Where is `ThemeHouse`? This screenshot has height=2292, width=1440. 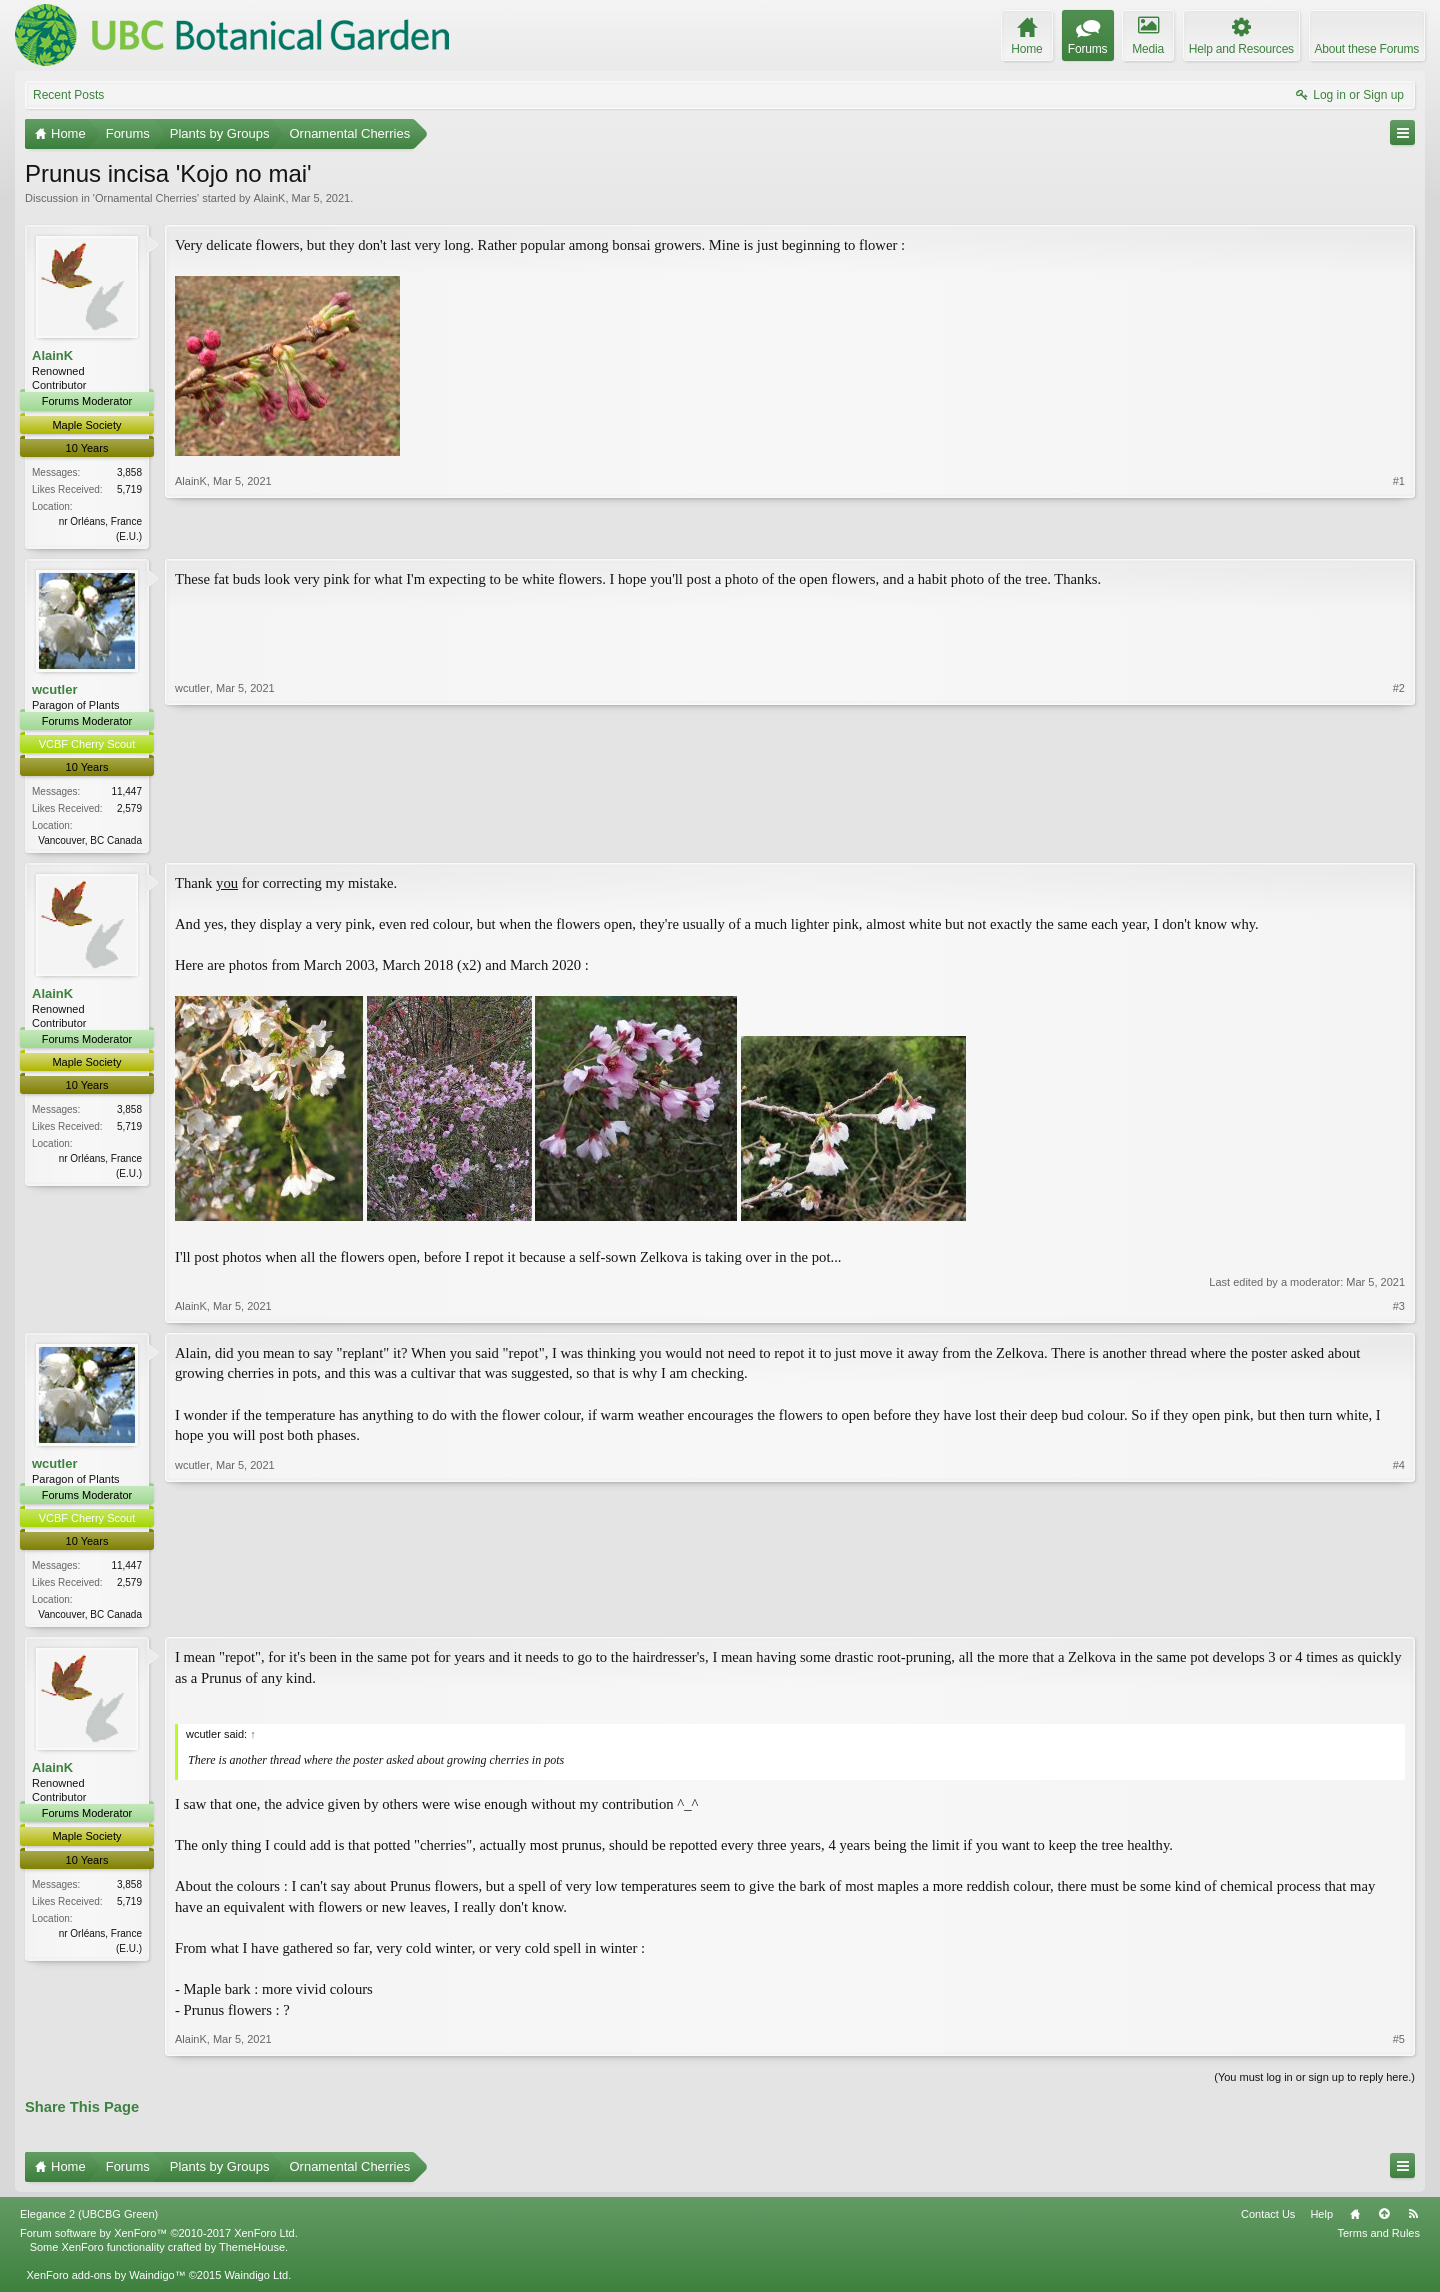 ThemeHouse is located at coordinates (252, 2252).